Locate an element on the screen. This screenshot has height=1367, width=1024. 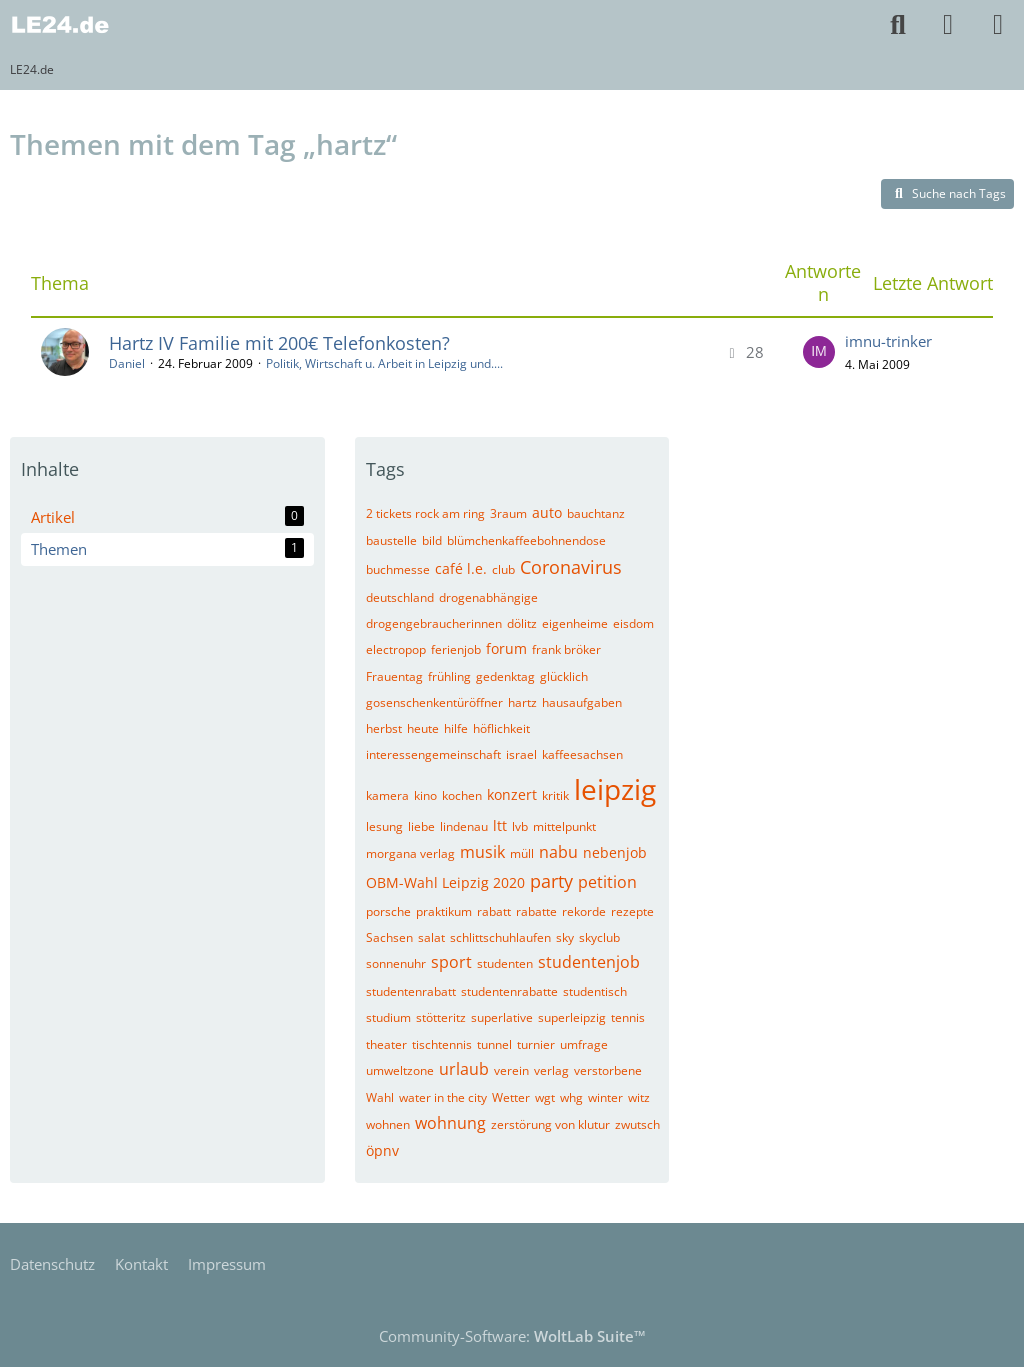
superlative is located at coordinates (502, 1017).